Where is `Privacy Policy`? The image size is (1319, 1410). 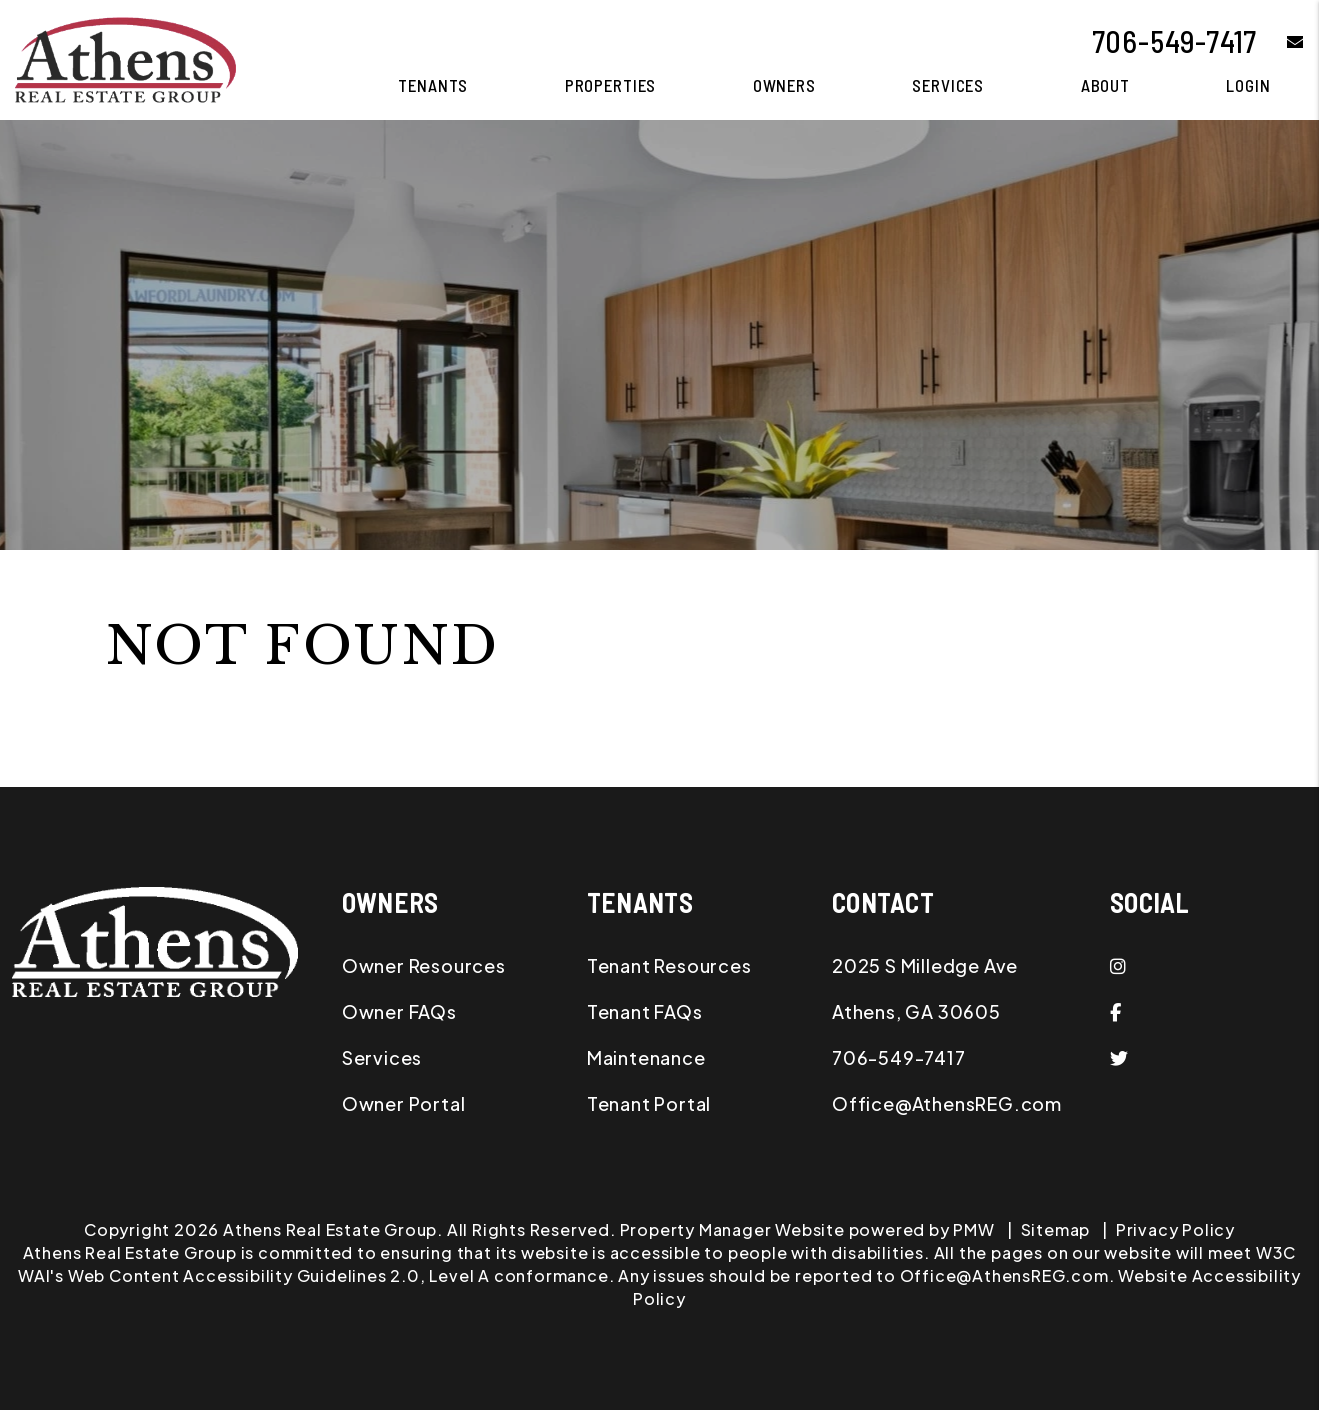 Privacy Policy is located at coordinates (1175, 1229).